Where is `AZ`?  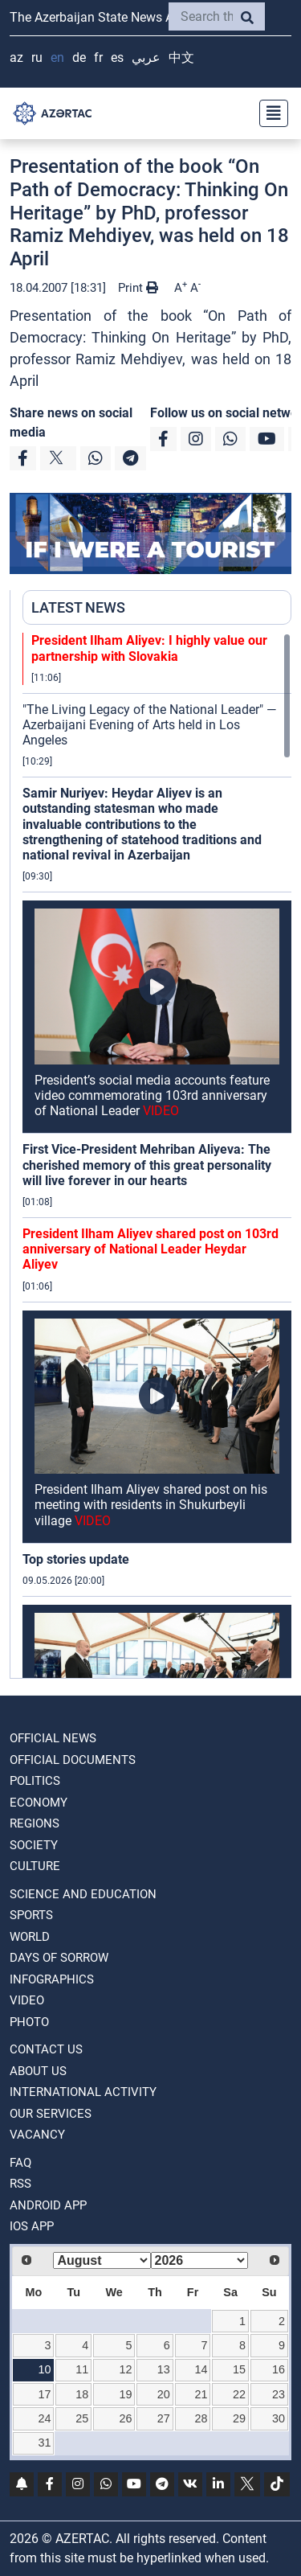 AZ is located at coordinates (16, 57).